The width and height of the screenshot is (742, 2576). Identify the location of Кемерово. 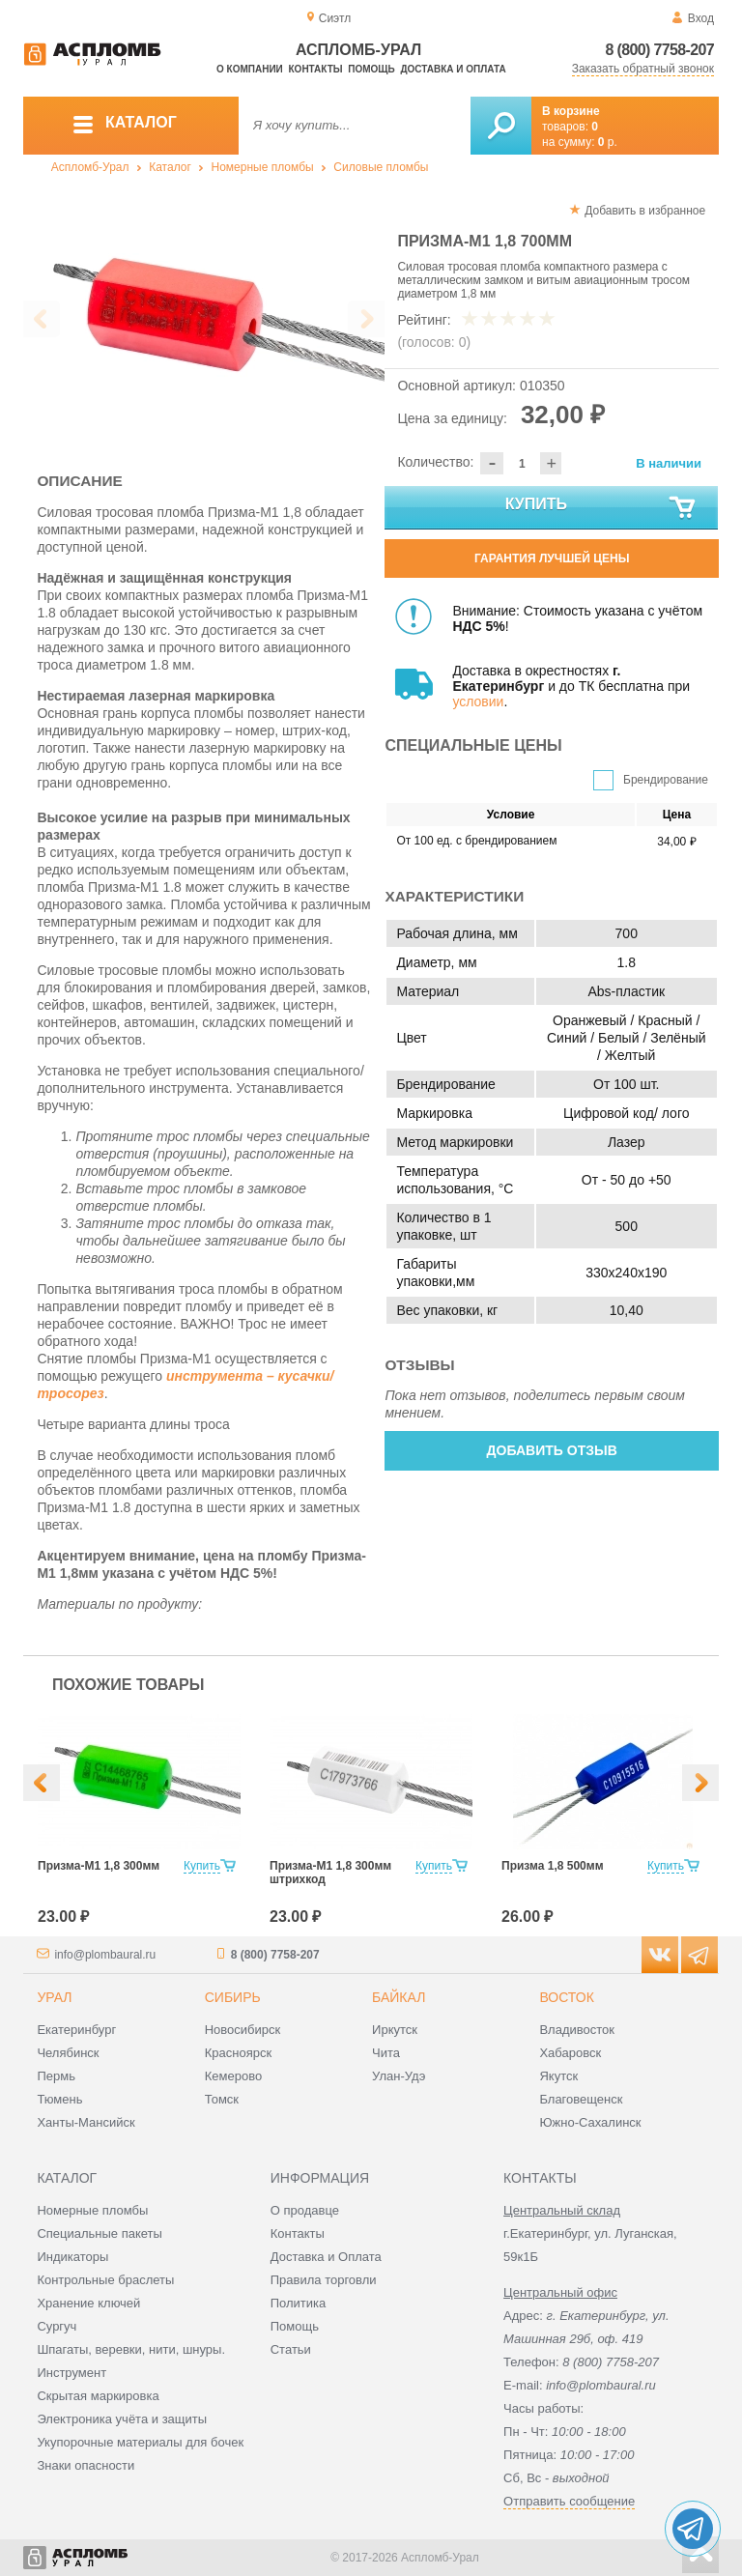
(233, 2076).